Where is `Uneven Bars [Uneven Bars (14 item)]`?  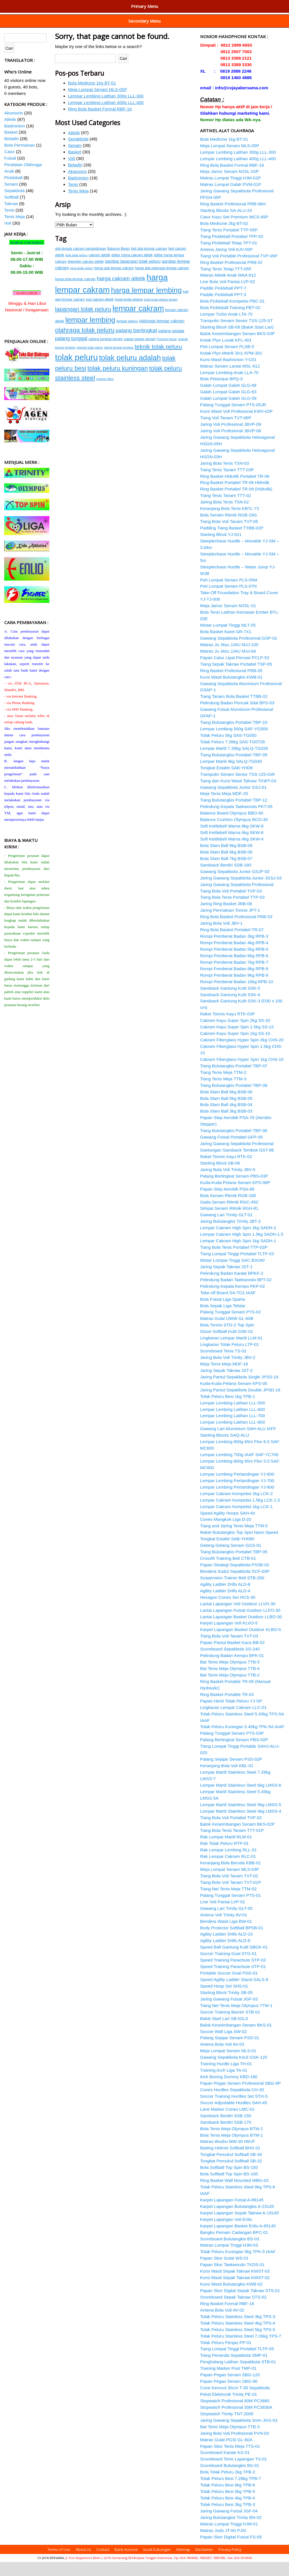 Uneven Bars [Uneven Bars (14 item)] is located at coordinates (105, 393).